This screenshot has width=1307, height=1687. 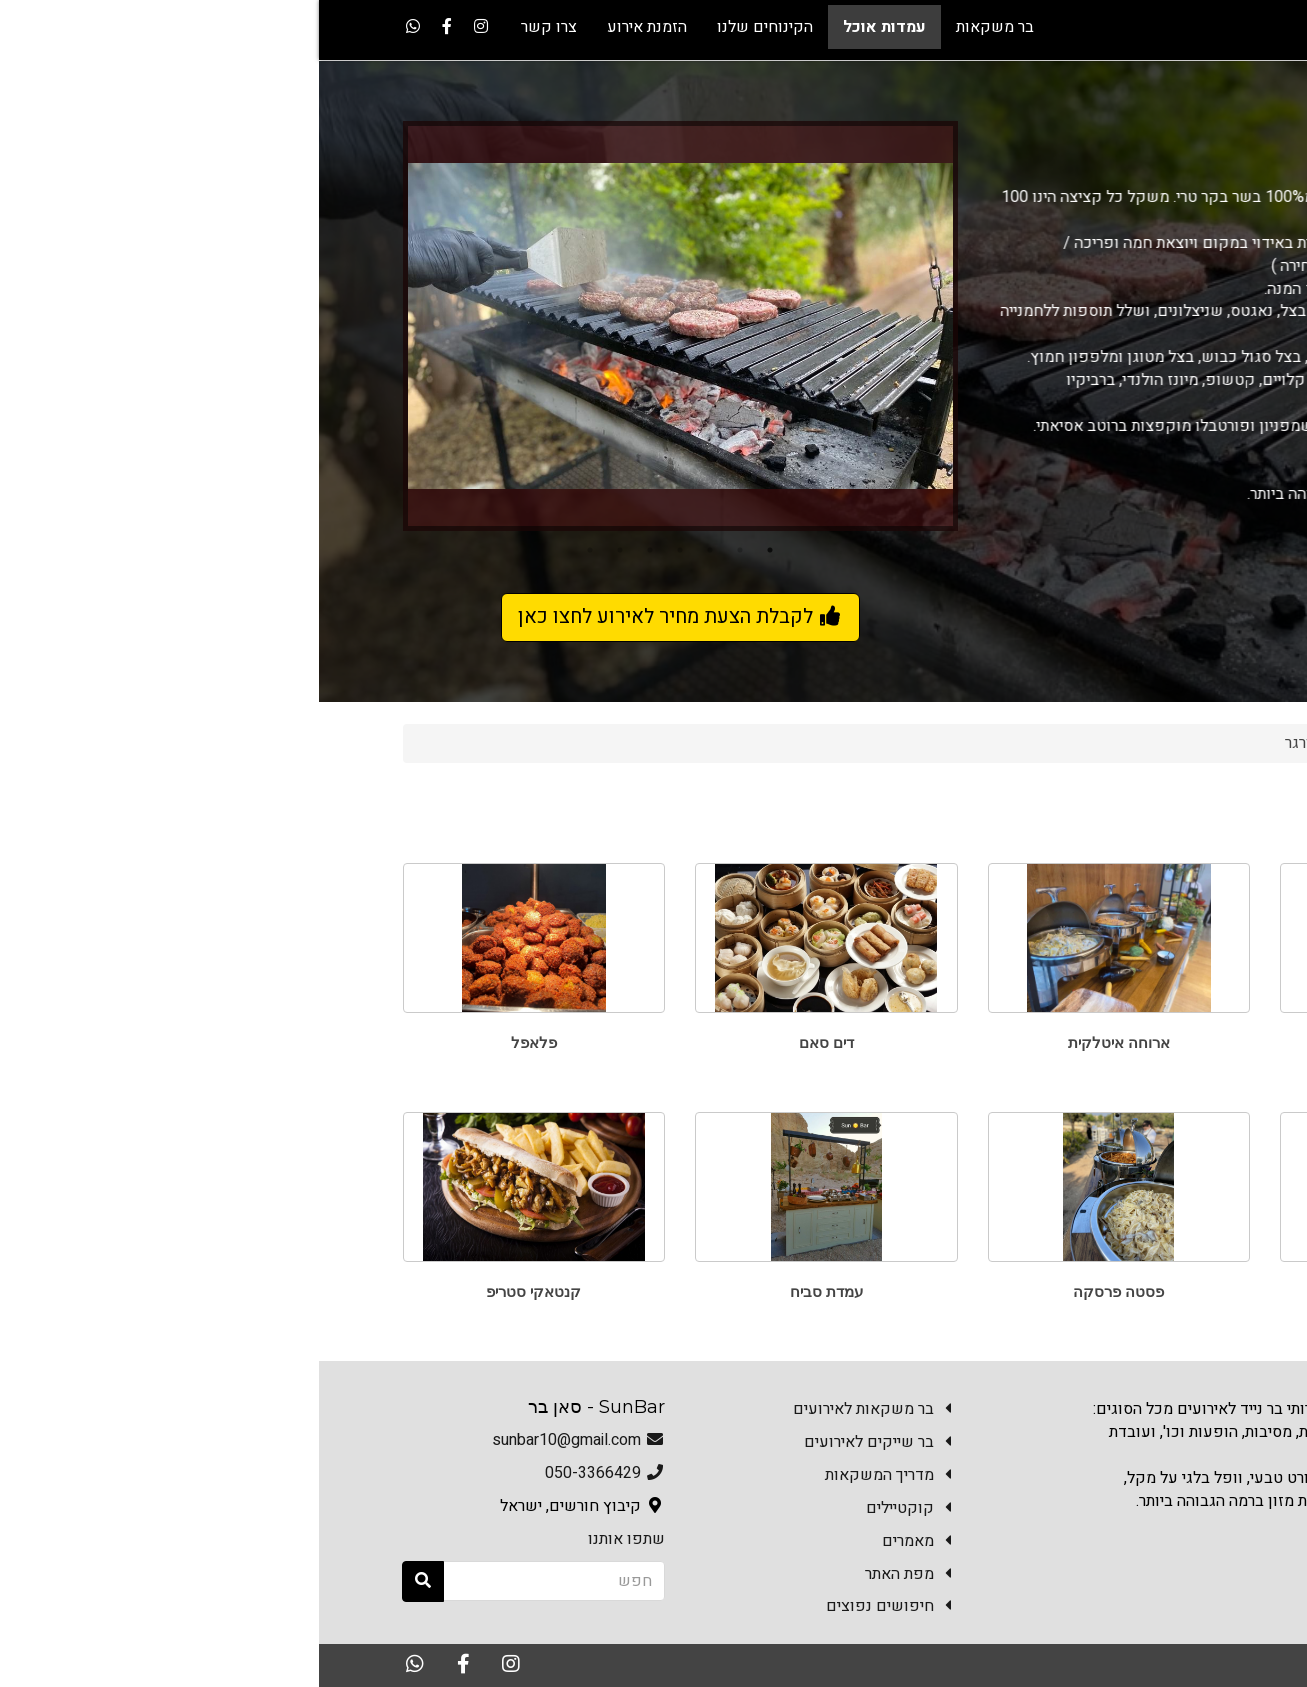 I want to click on ארוחה איטלקית, so click(x=800, y=1042).